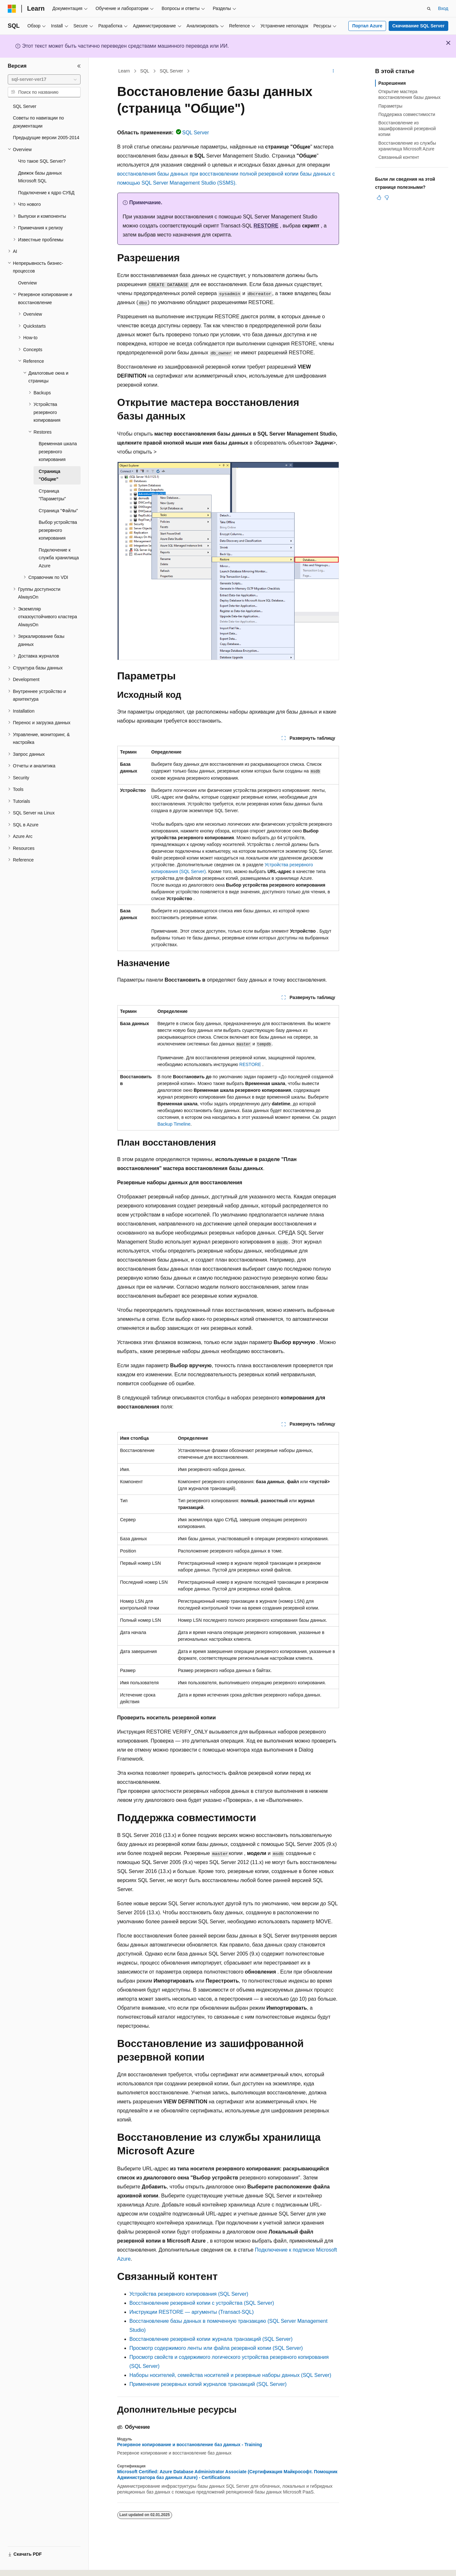  What do you see at coordinates (202, 2303) in the screenshot?
I see `Восстановление резервной копии с устройства (SQL Server)` at bounding box center [202, 2303].